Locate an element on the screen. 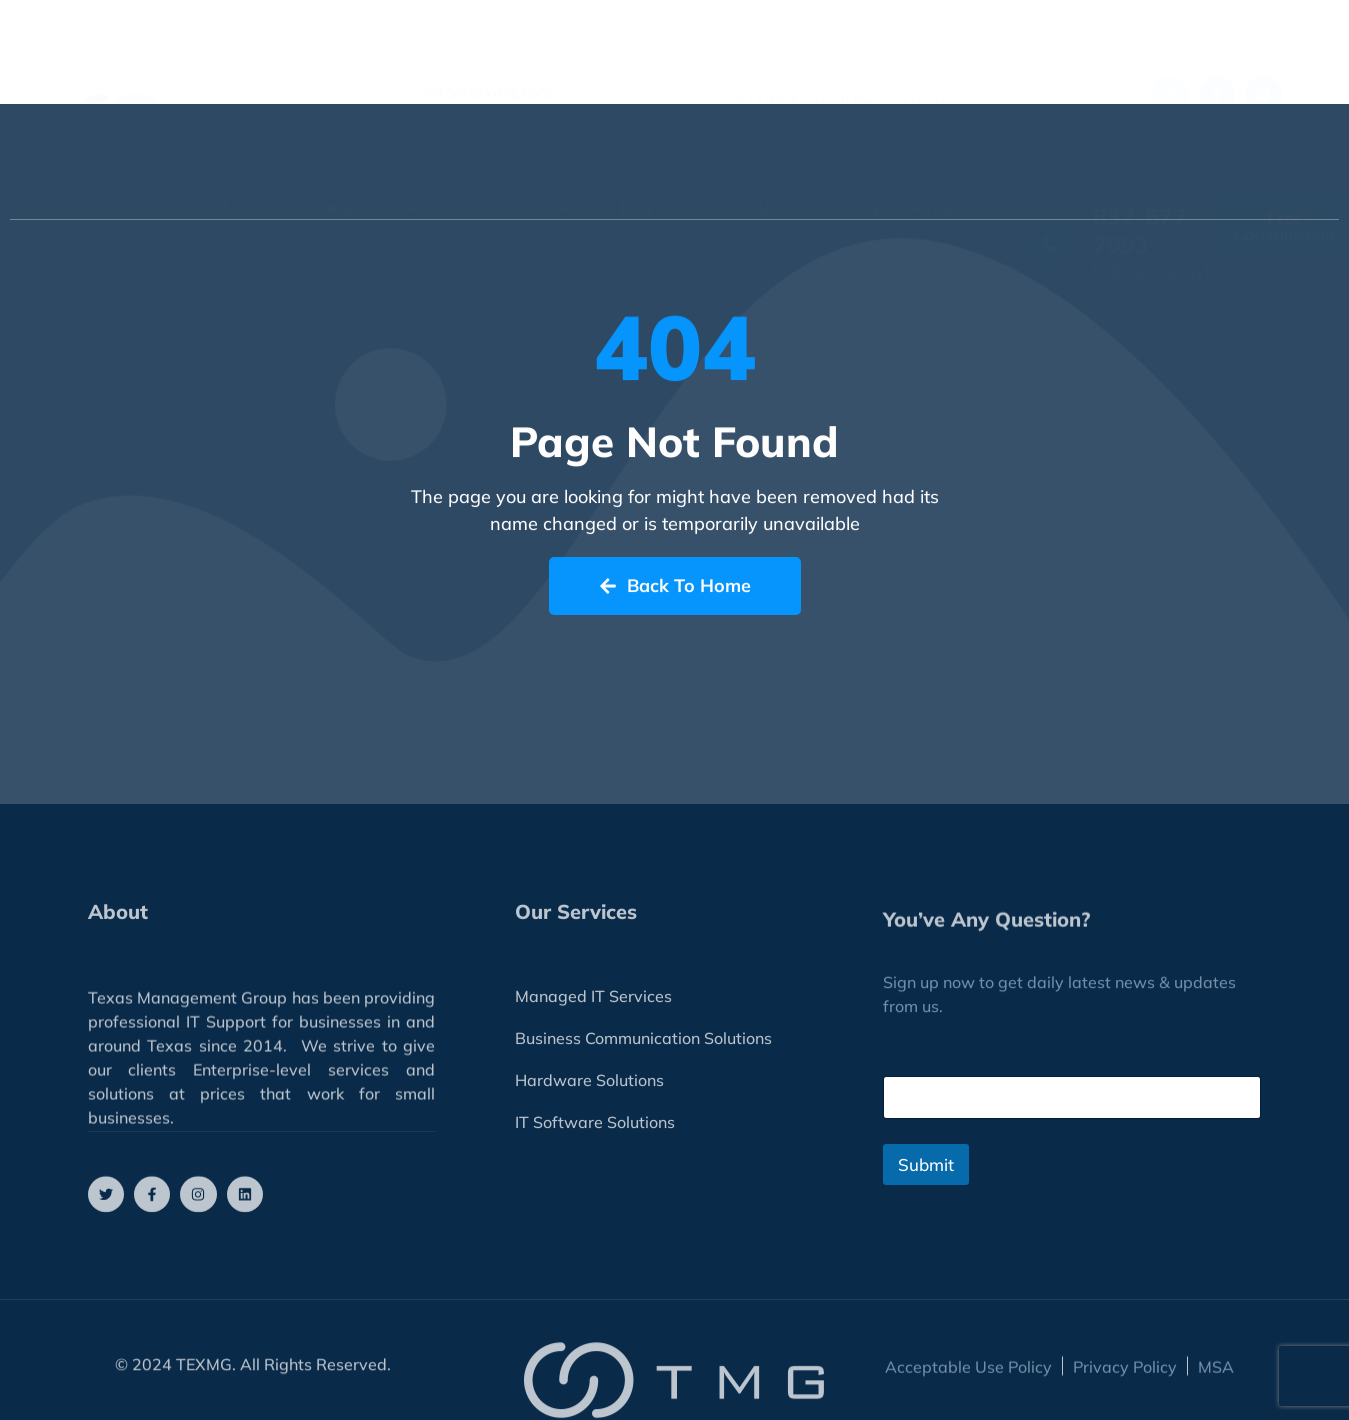  Contact Us is located at coordinates (739, 164).